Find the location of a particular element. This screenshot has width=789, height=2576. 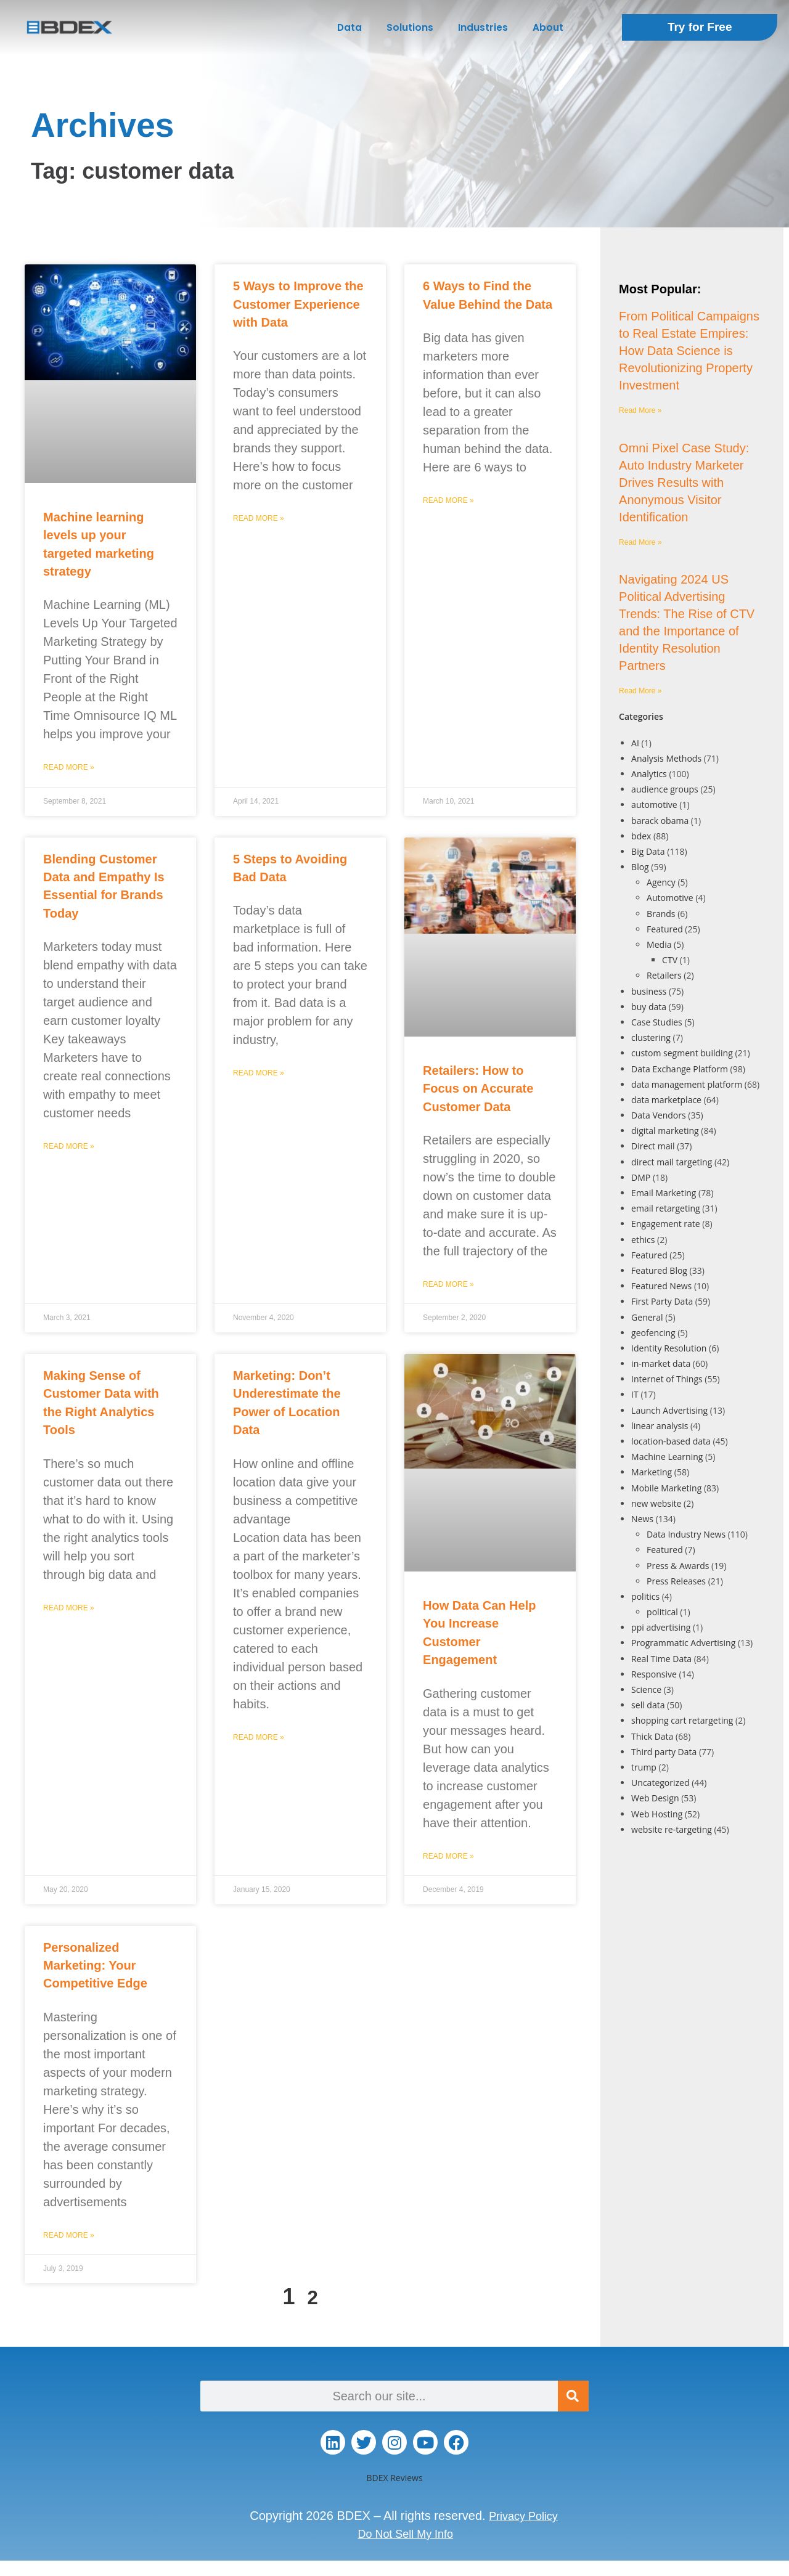

Read More » [Read more about 5 Steps to Avoiding Bad Data] is located at coordinates (258, 1073).